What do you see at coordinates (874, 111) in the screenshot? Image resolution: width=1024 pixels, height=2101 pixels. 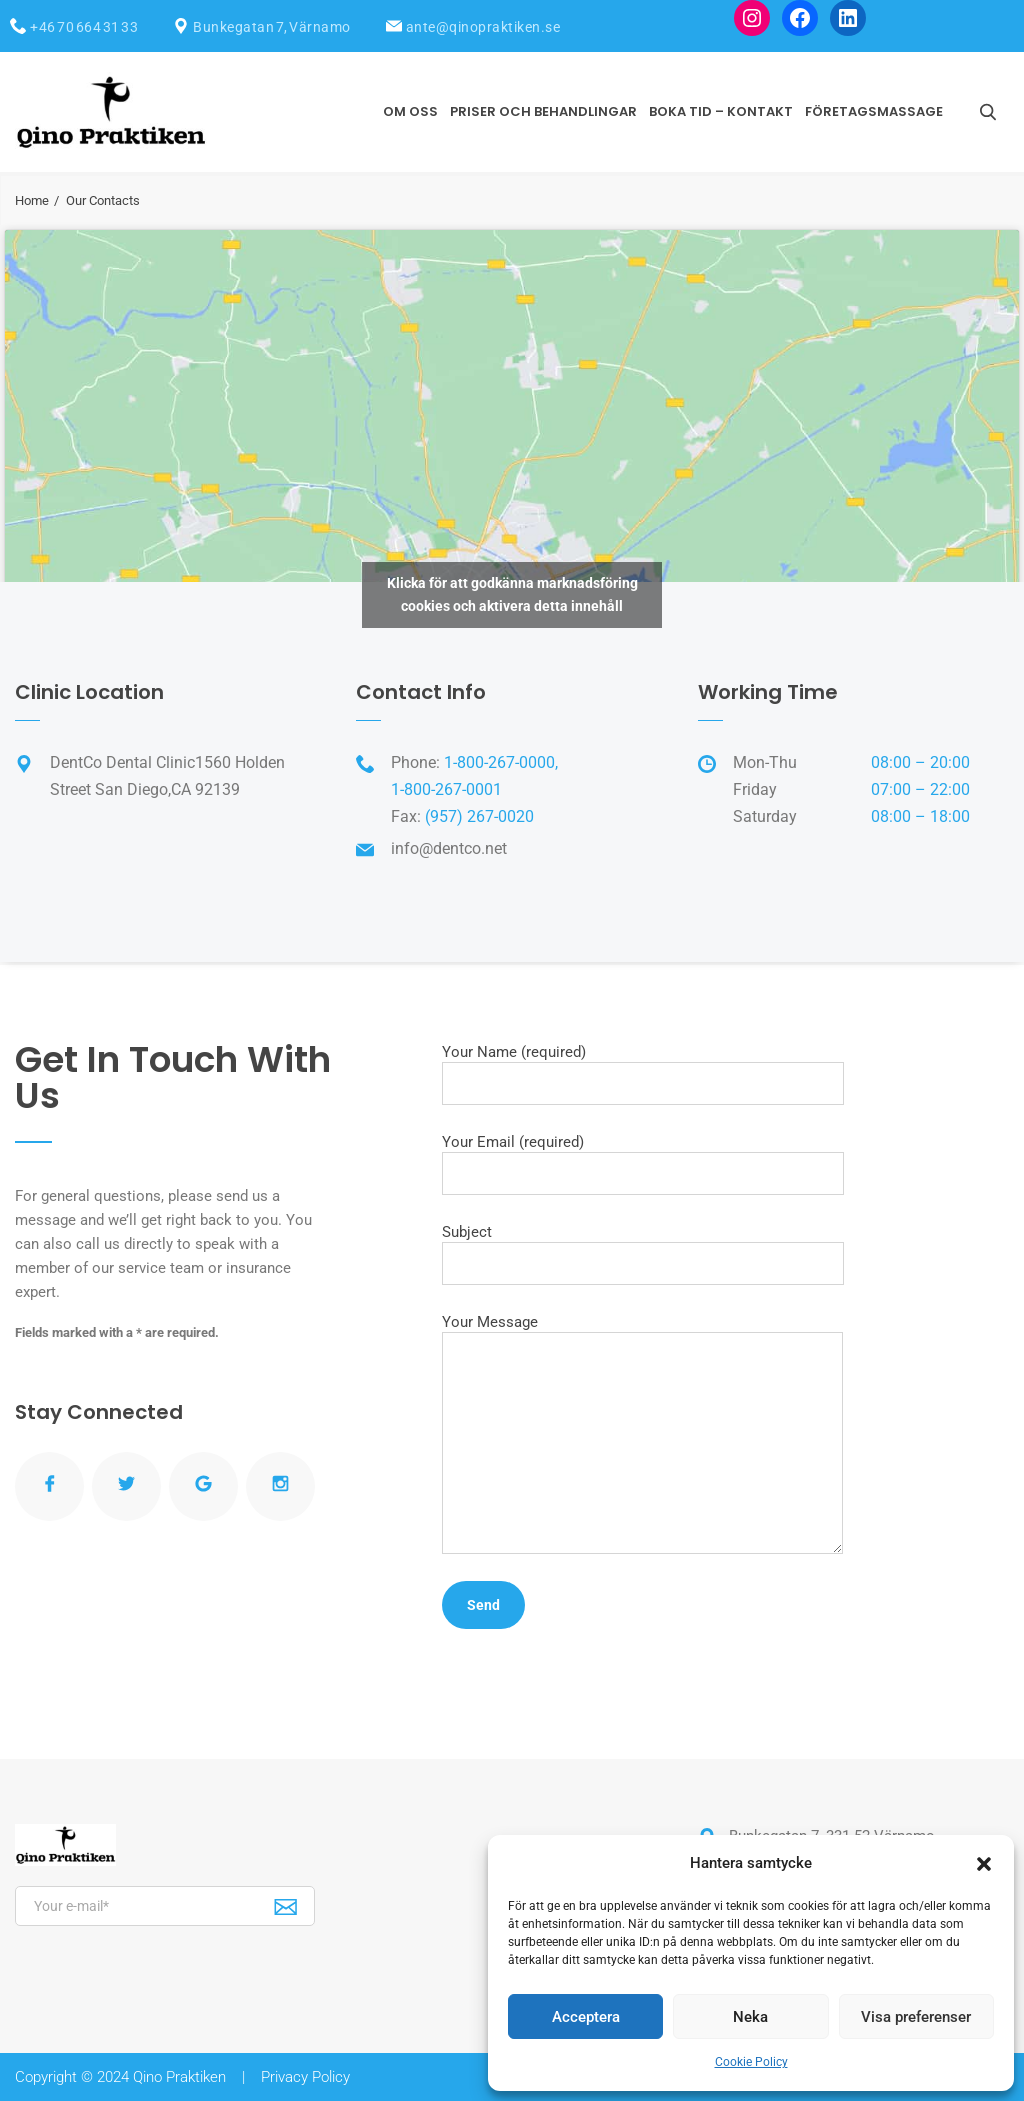 I see `Företagsmassage` at bounding box center [874, 111].